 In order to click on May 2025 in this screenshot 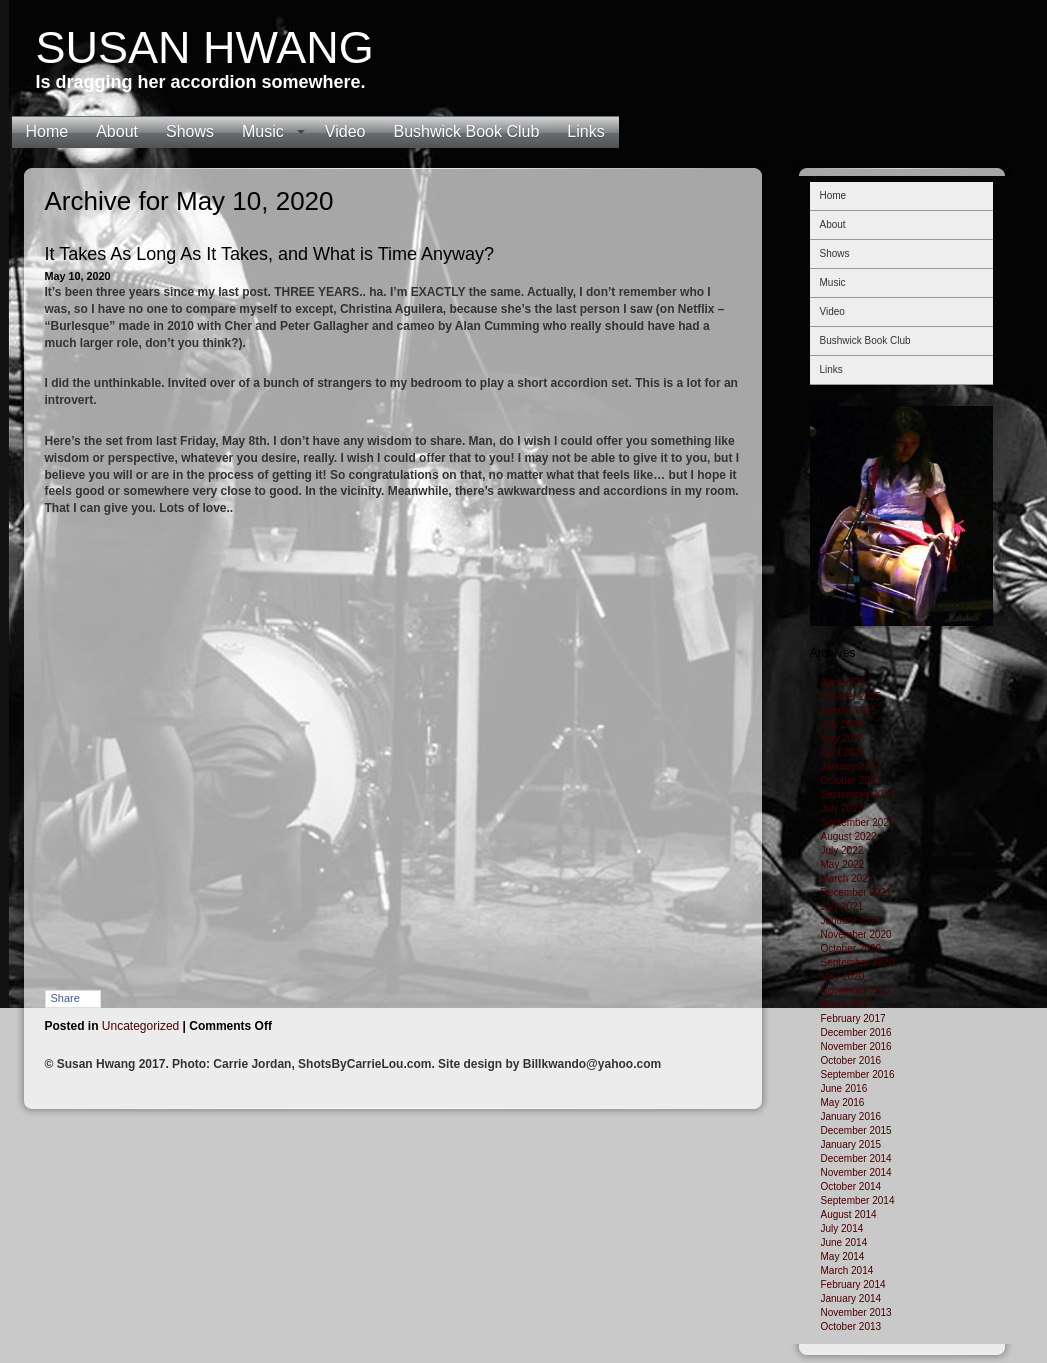, I will do `click(843, 738)`.